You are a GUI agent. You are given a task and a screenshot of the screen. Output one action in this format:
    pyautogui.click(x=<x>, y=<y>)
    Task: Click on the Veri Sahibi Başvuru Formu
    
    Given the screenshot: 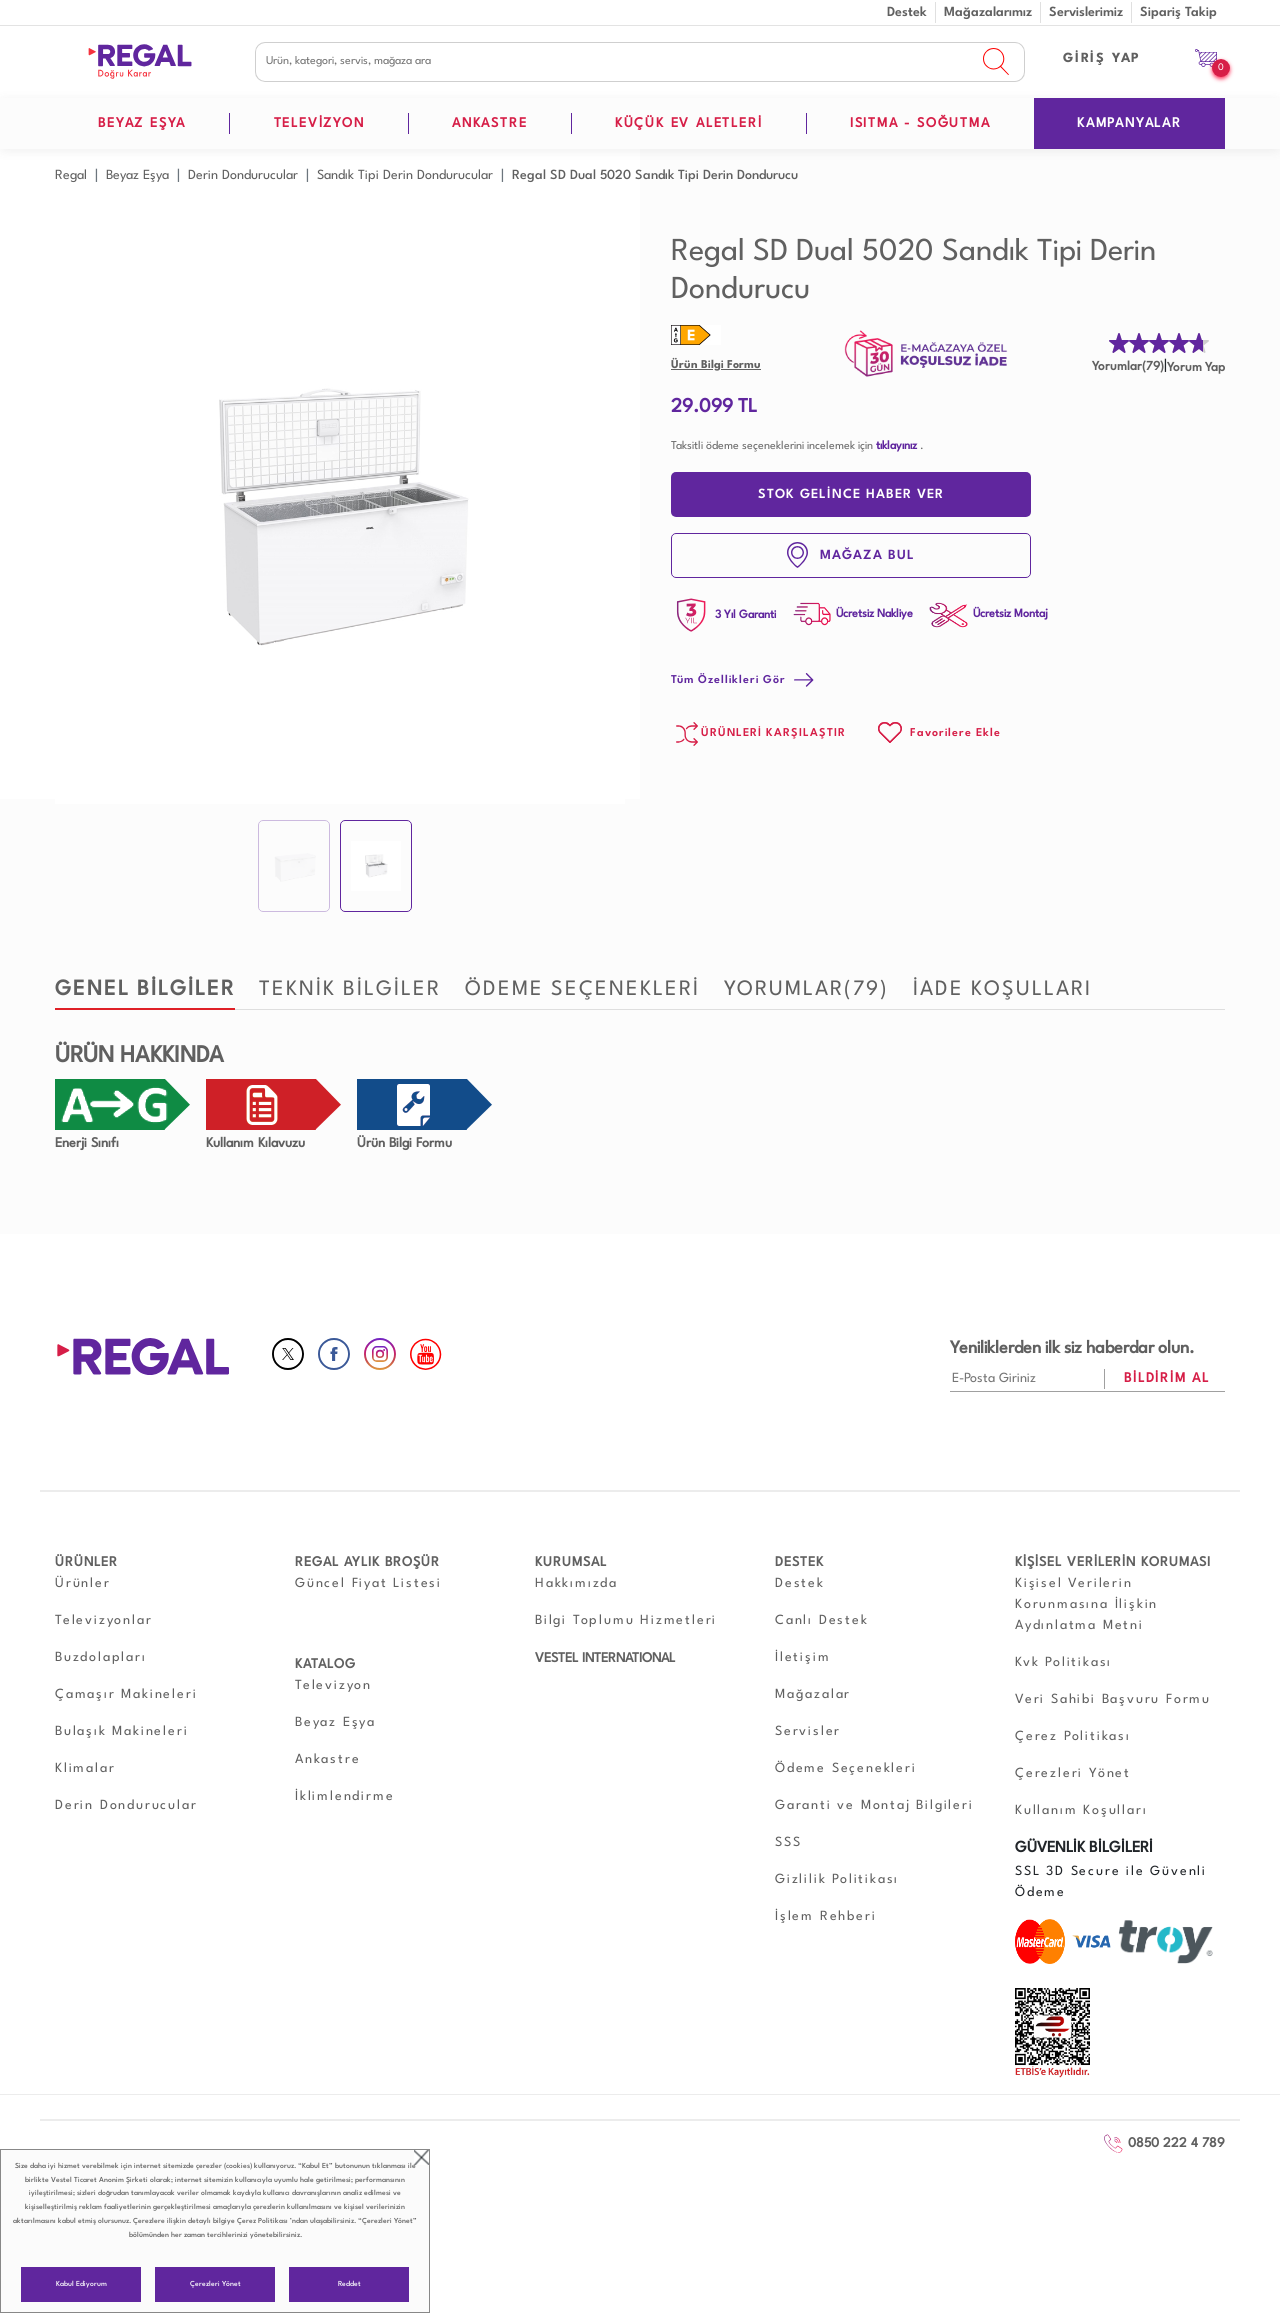 What is the action you would take?
    pyautogui.click(x=1113, y=1699)
    